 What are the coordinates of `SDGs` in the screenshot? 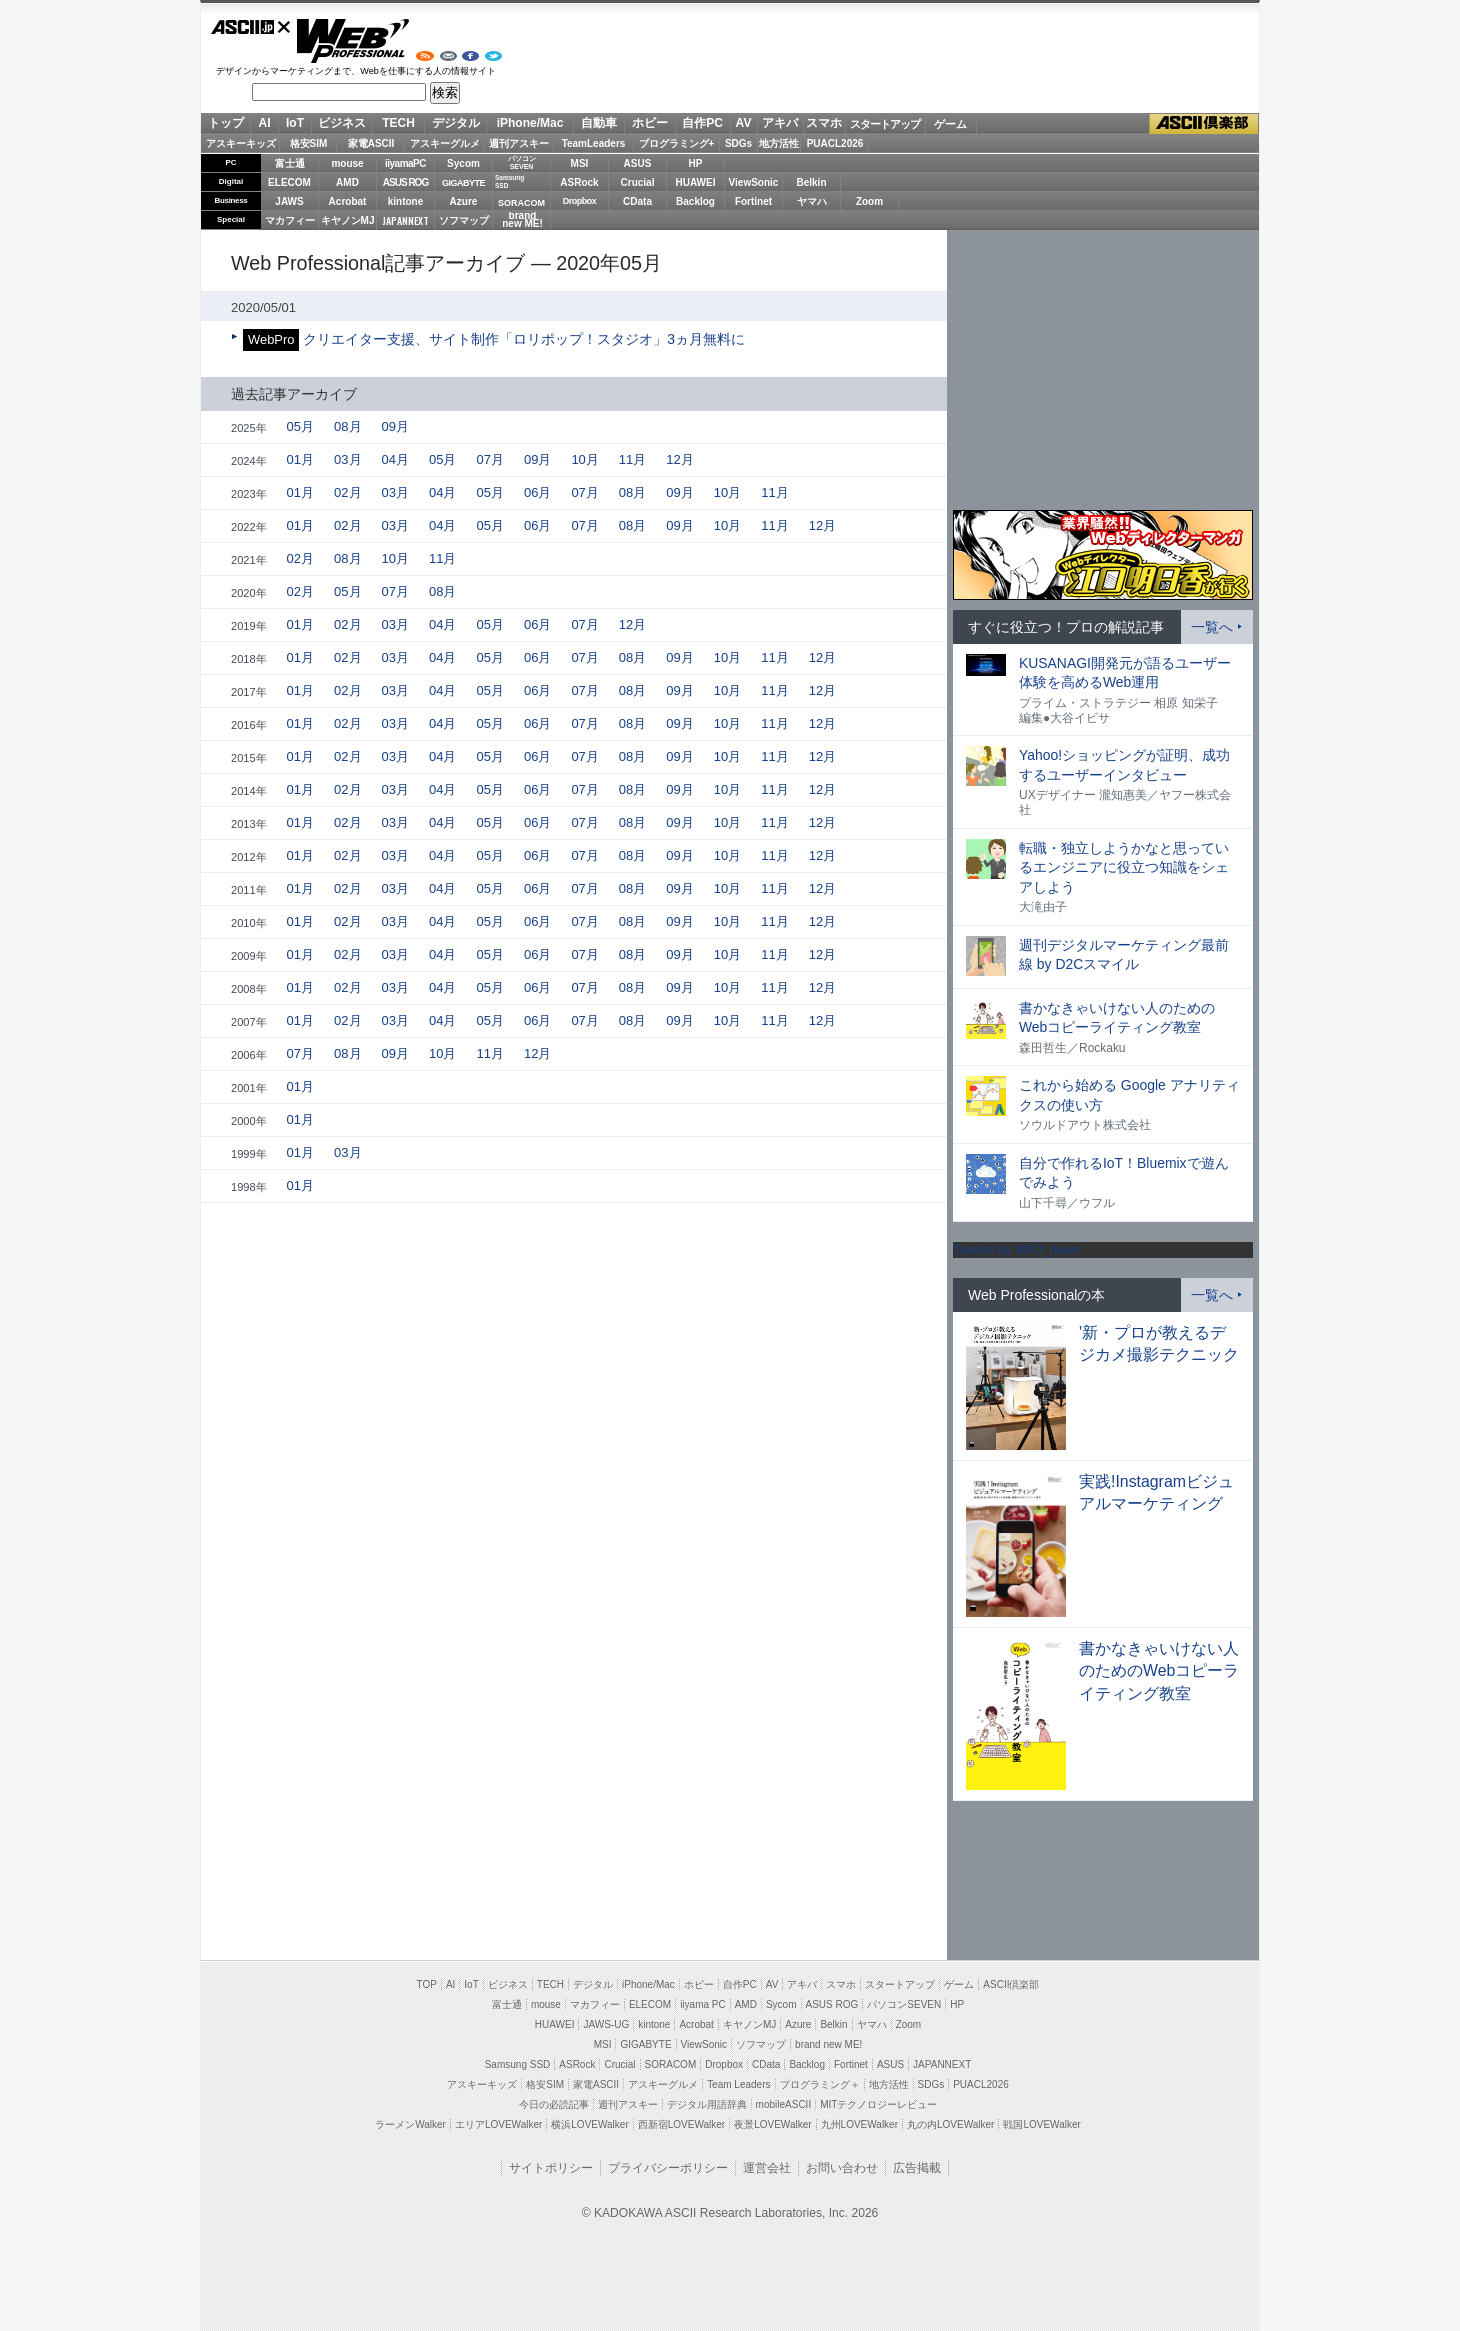 It's located at (738, 143).